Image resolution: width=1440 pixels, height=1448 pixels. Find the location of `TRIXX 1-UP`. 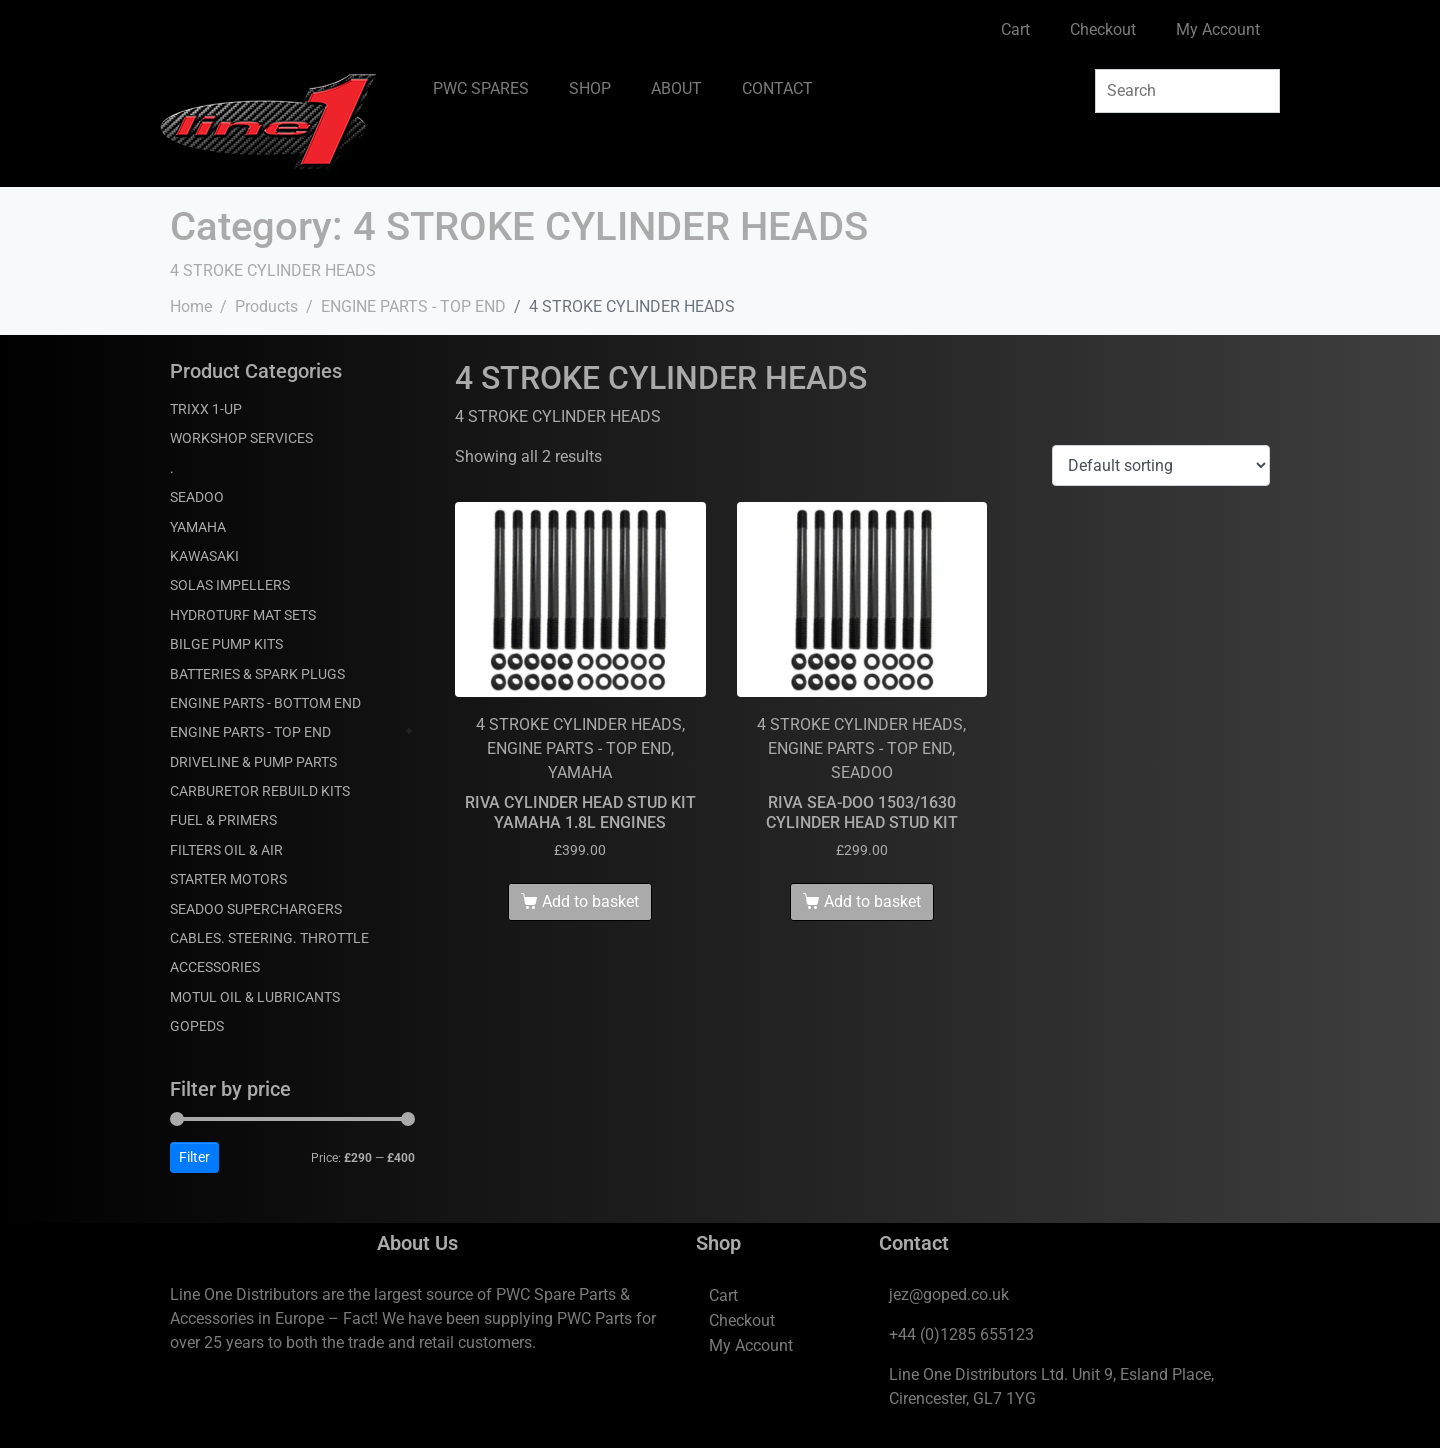

TRIXX 1-UP is located at coordinates (206, 409).